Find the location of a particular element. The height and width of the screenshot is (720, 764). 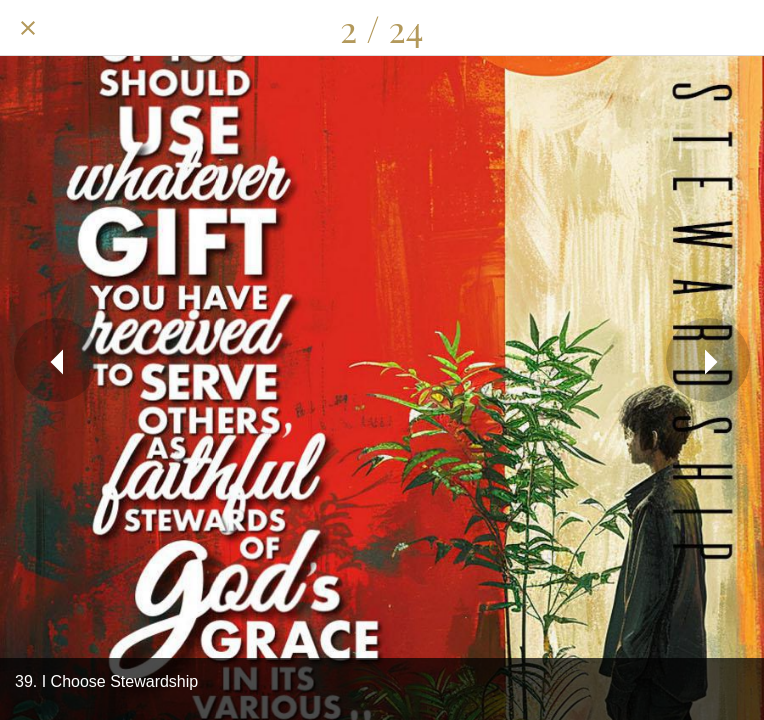

[Comments] is located at coordinates (684, 28).